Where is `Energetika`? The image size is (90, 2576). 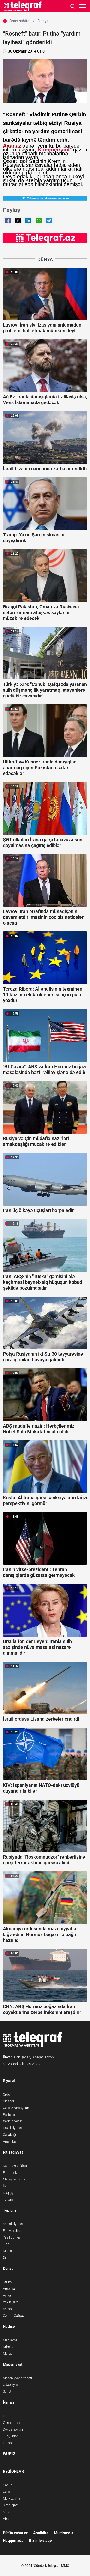
Energetika is located at coordinates (11, 2172).